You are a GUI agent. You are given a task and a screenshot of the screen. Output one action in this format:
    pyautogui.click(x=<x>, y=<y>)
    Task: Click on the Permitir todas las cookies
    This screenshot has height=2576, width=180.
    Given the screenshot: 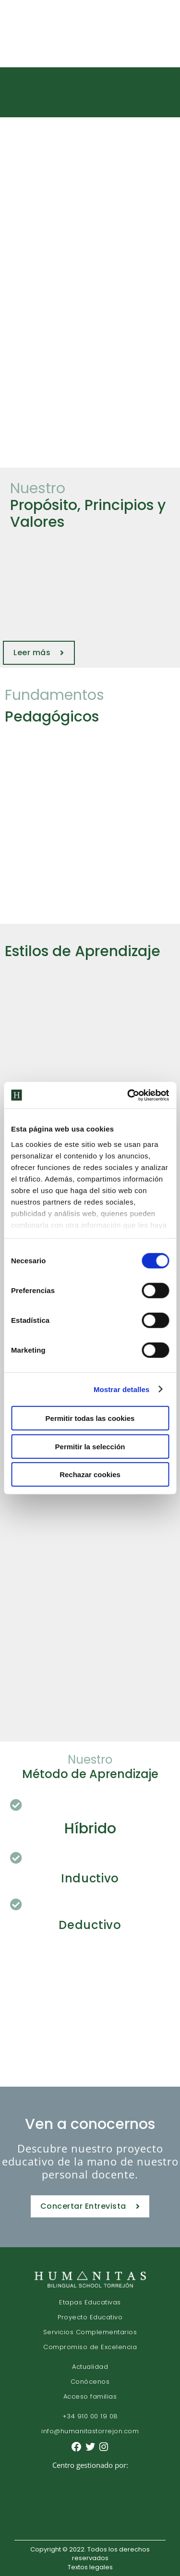 What is the action you would take?
    pyautogui.click(x=90, y=1418)
    